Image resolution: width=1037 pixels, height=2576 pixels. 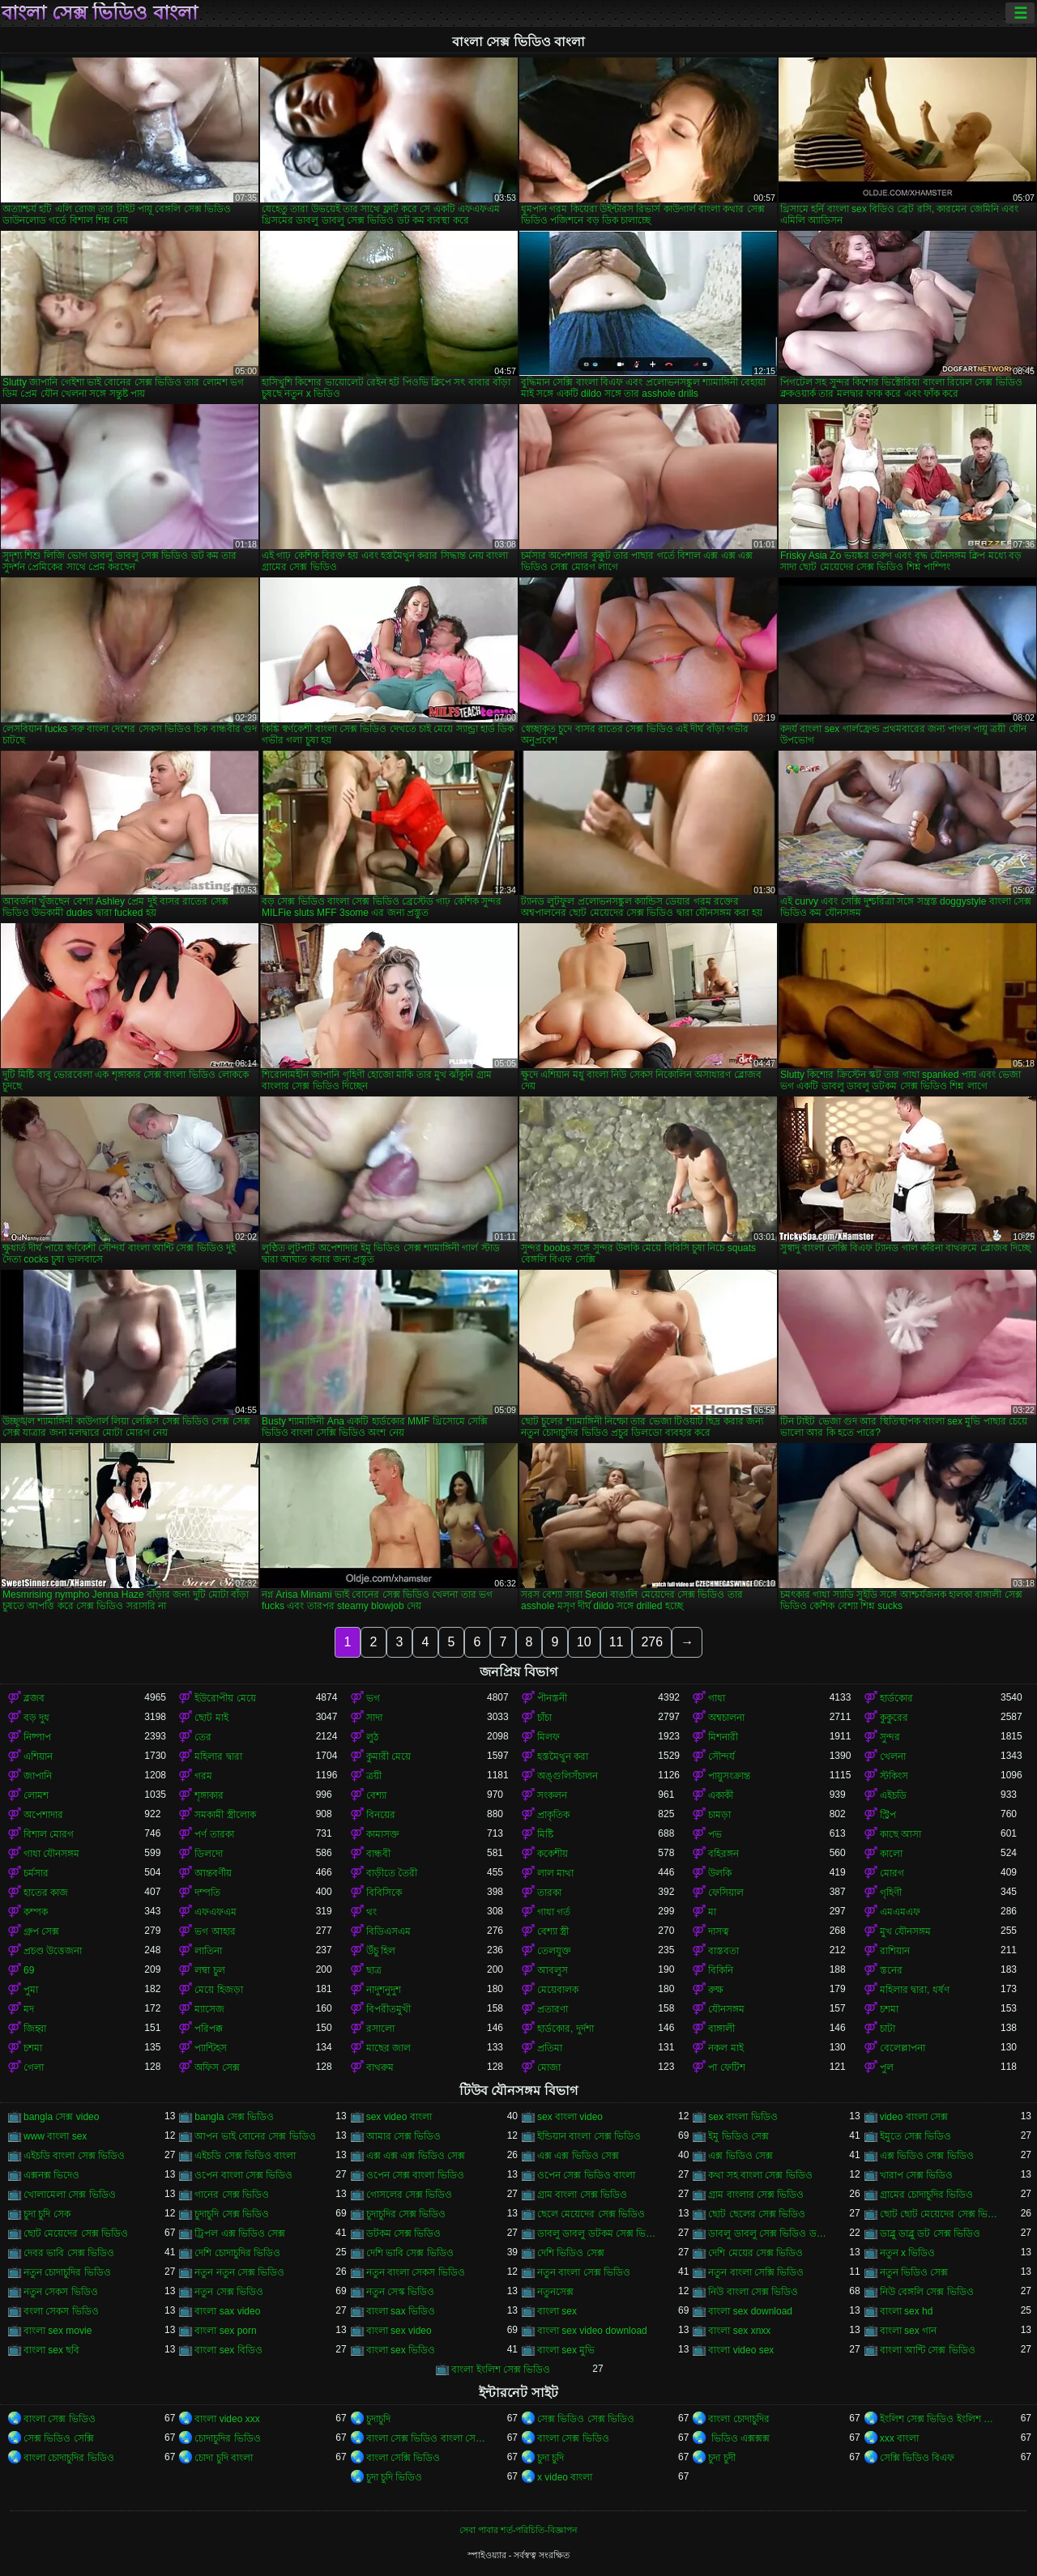 I want to click on লম্বা চুল, so click(x=209, y=1970).